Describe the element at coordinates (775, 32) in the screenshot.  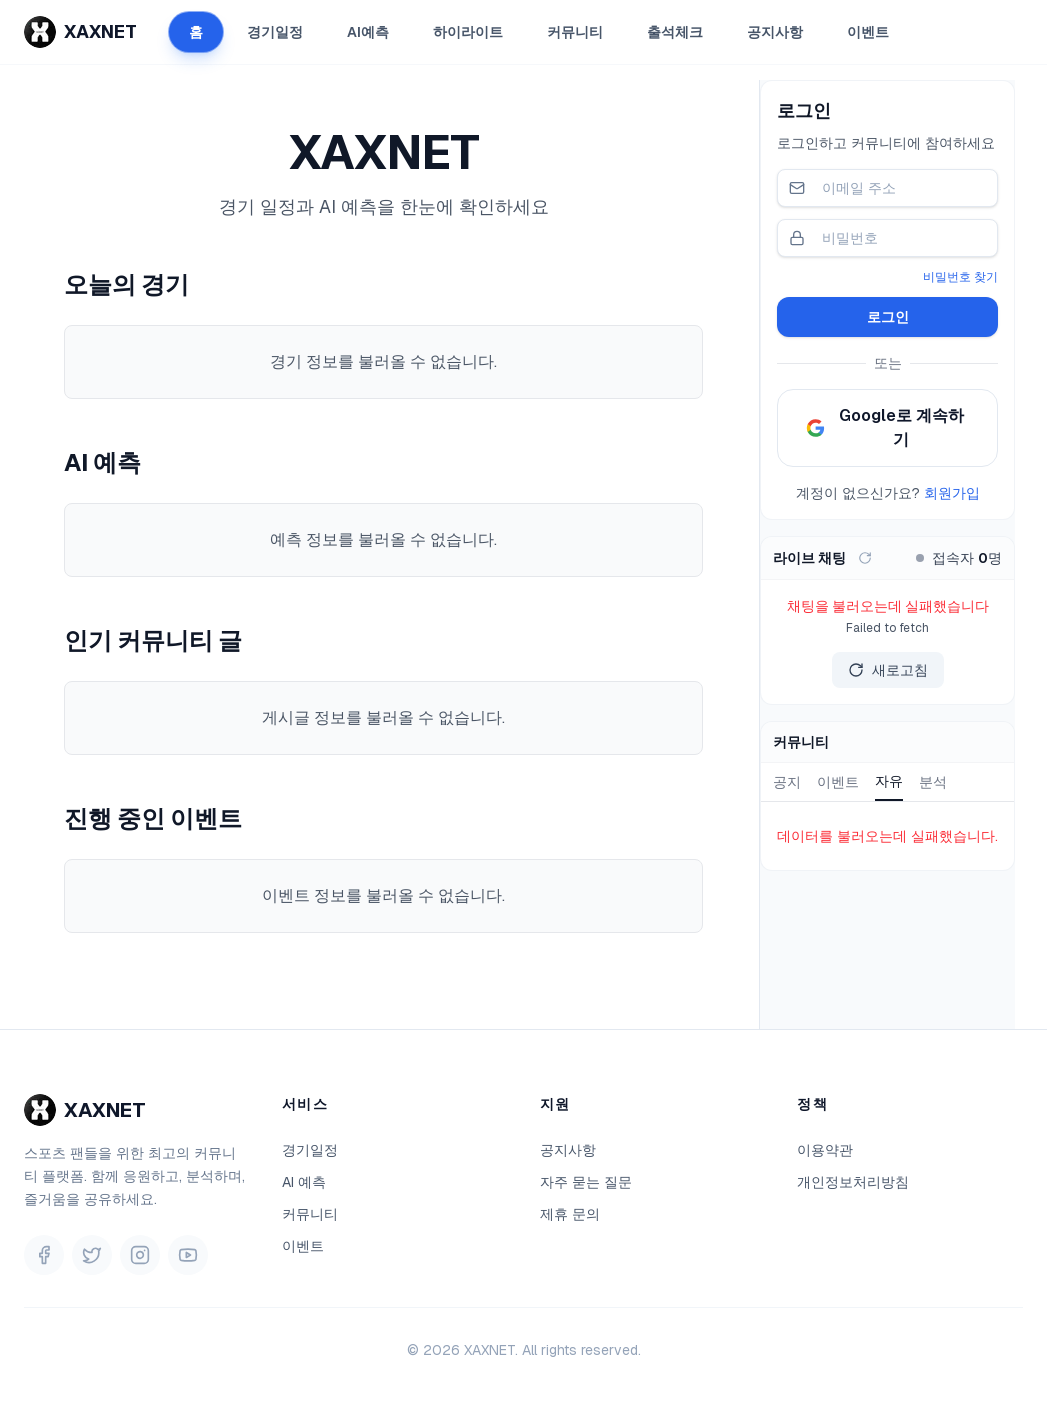
I see `공지사항` at that location.